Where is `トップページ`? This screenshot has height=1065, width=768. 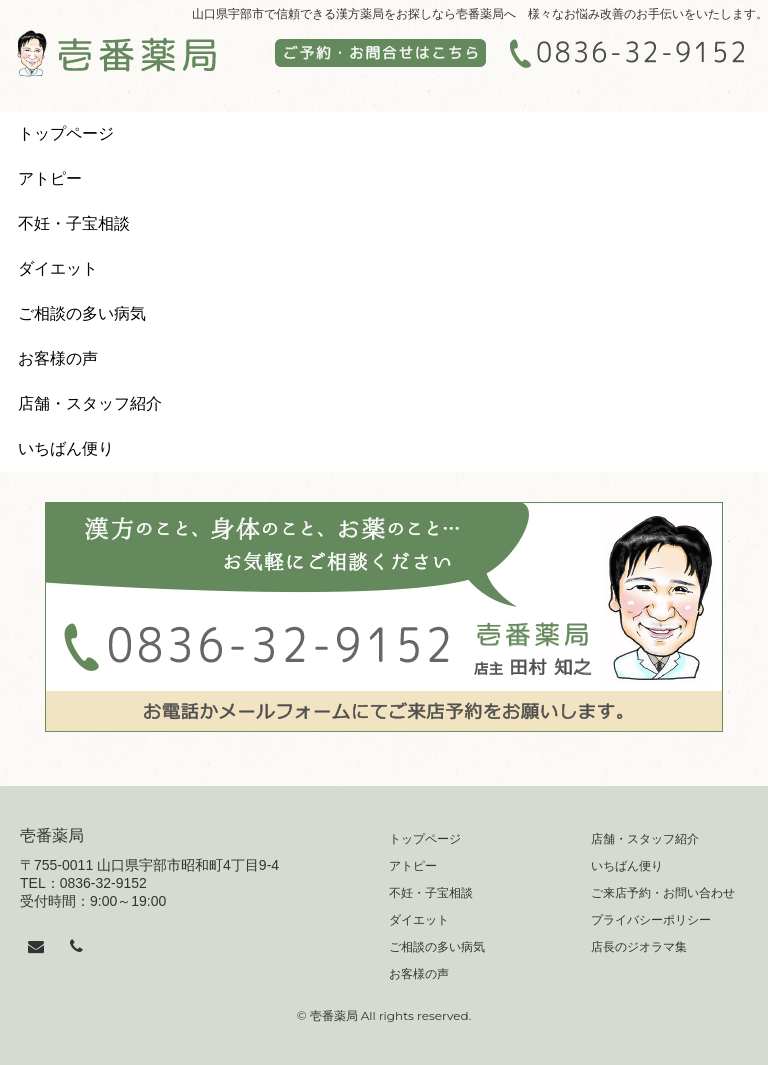
トップページ is located at coordinates (66, 133).